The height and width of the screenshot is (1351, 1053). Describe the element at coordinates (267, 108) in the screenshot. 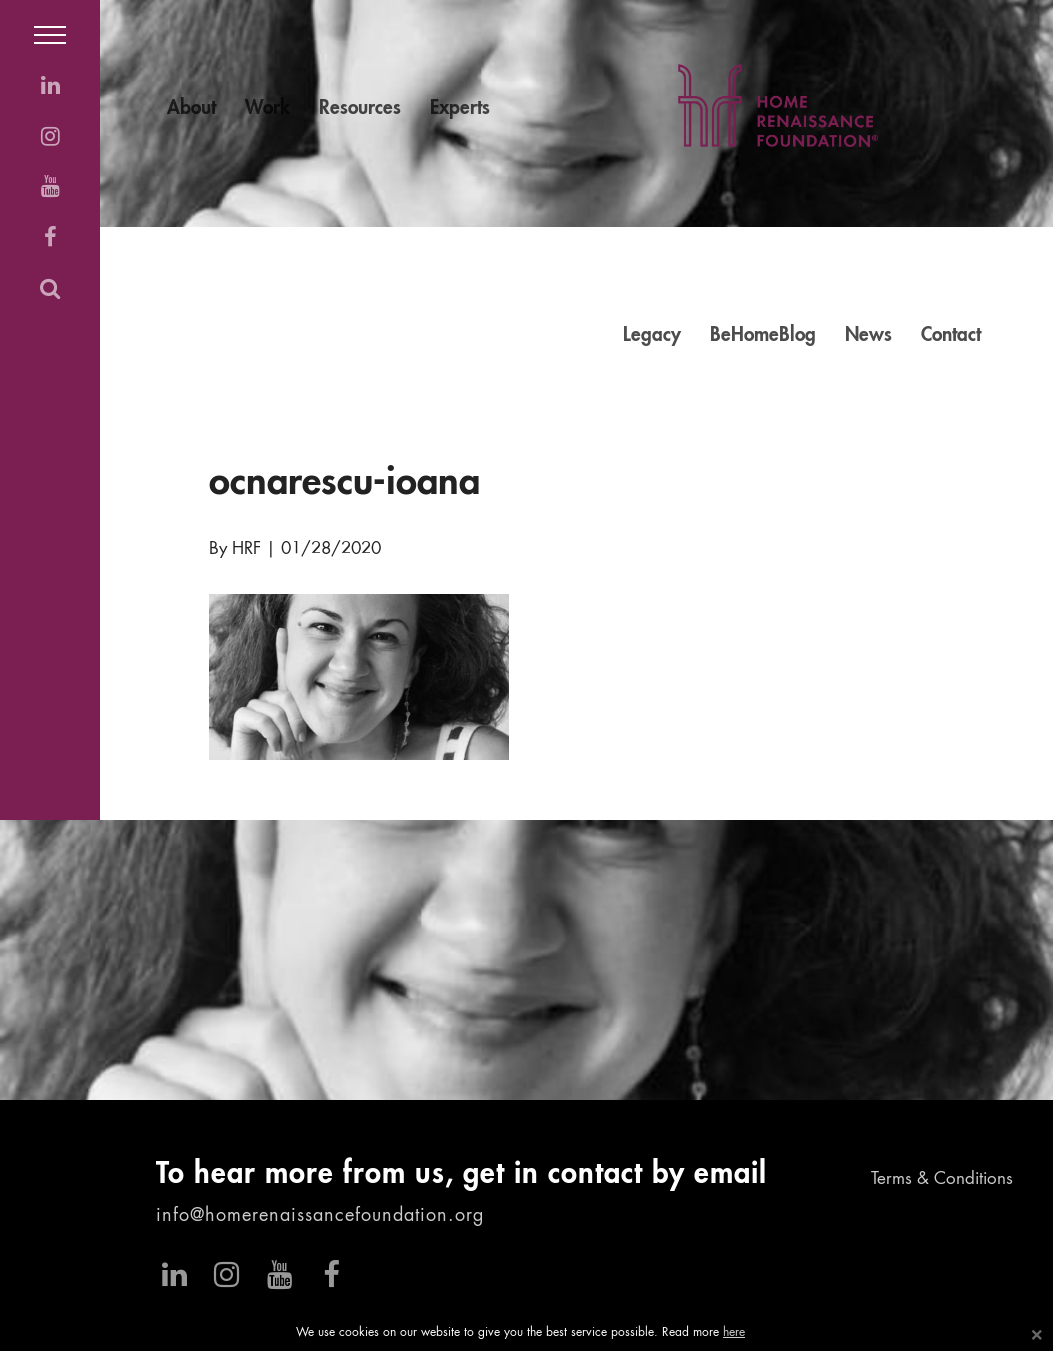

I see `Work` at that location.